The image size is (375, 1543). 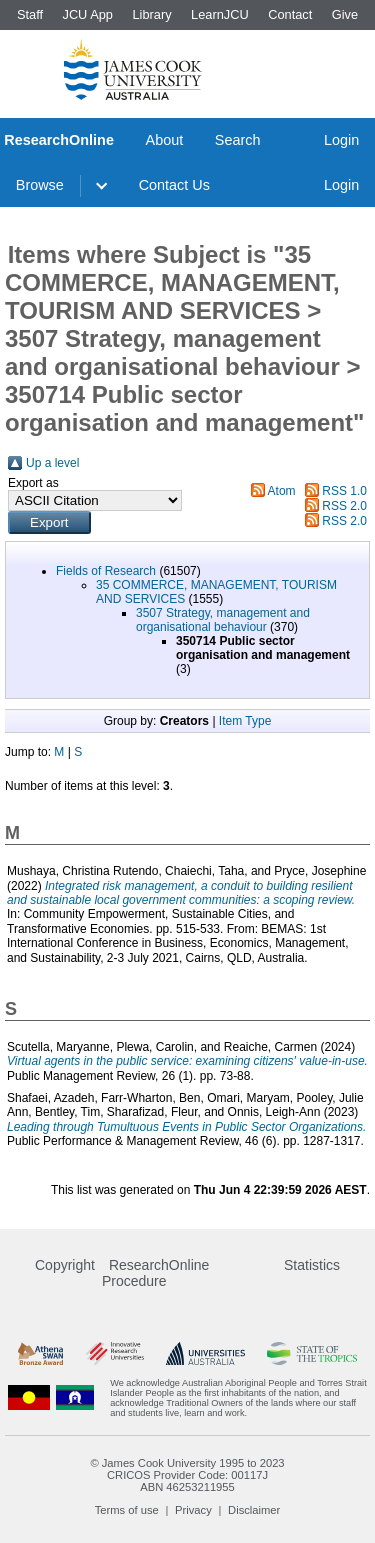 What do you see at coordinates (106, 571) in the screenshot?
I see `Fields of Research` at bounding box center [106, 571].